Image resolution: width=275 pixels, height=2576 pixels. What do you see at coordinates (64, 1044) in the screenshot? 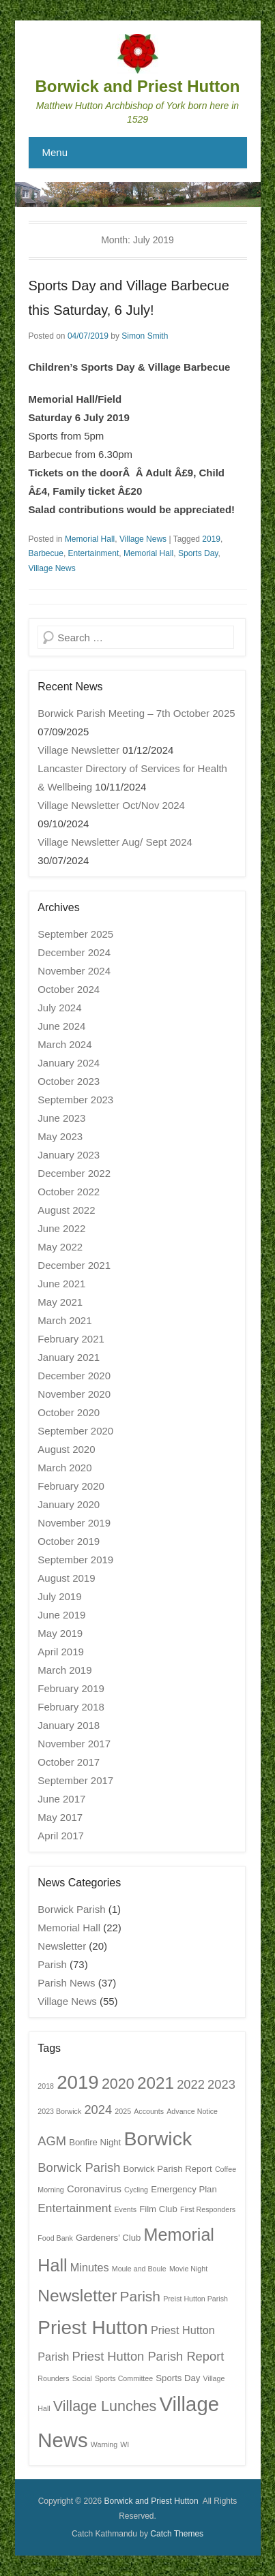
I see `March 2024` at bounding box center [64, 1044].